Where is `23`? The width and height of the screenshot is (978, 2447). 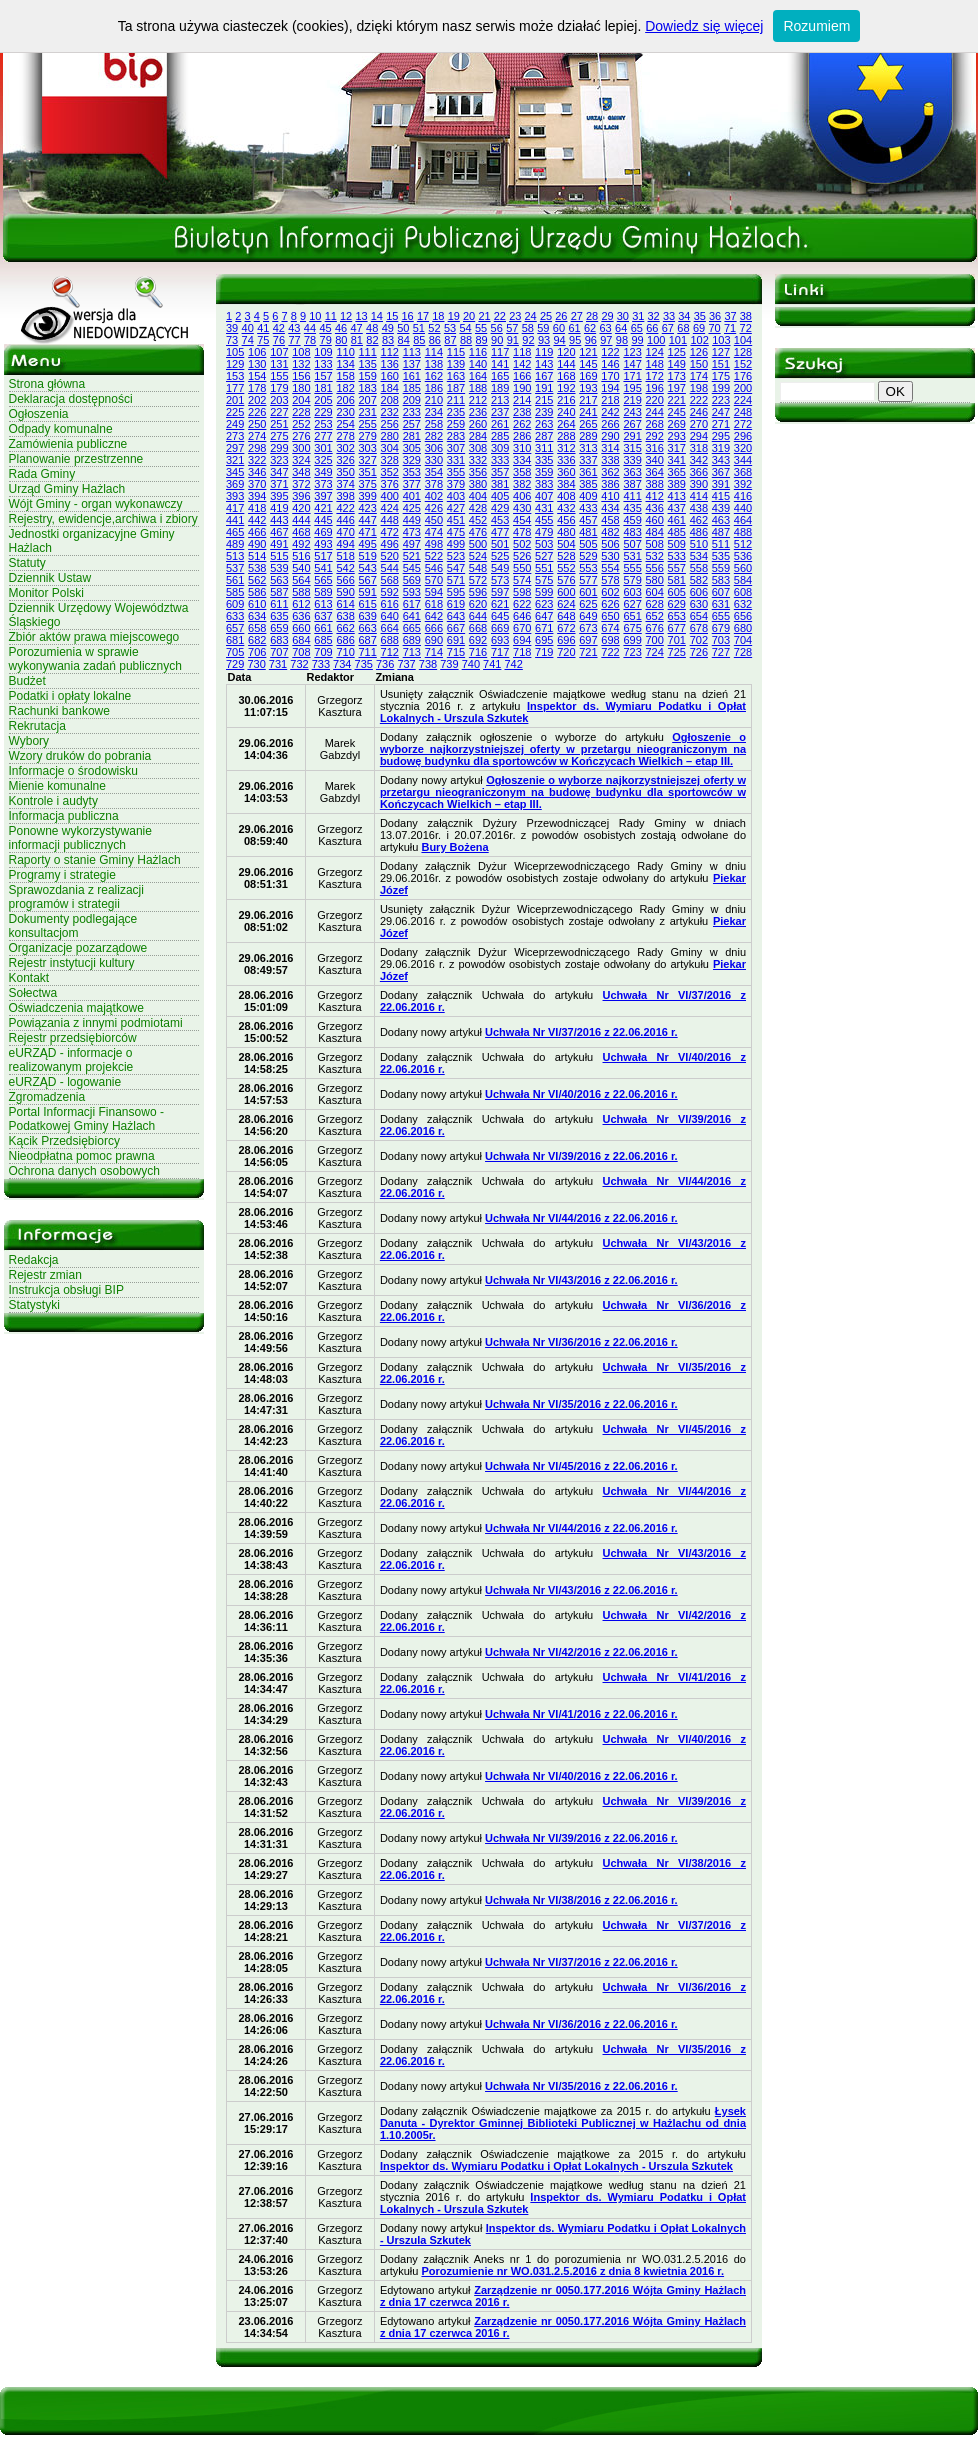
23 is located at coordinates (515, 316).